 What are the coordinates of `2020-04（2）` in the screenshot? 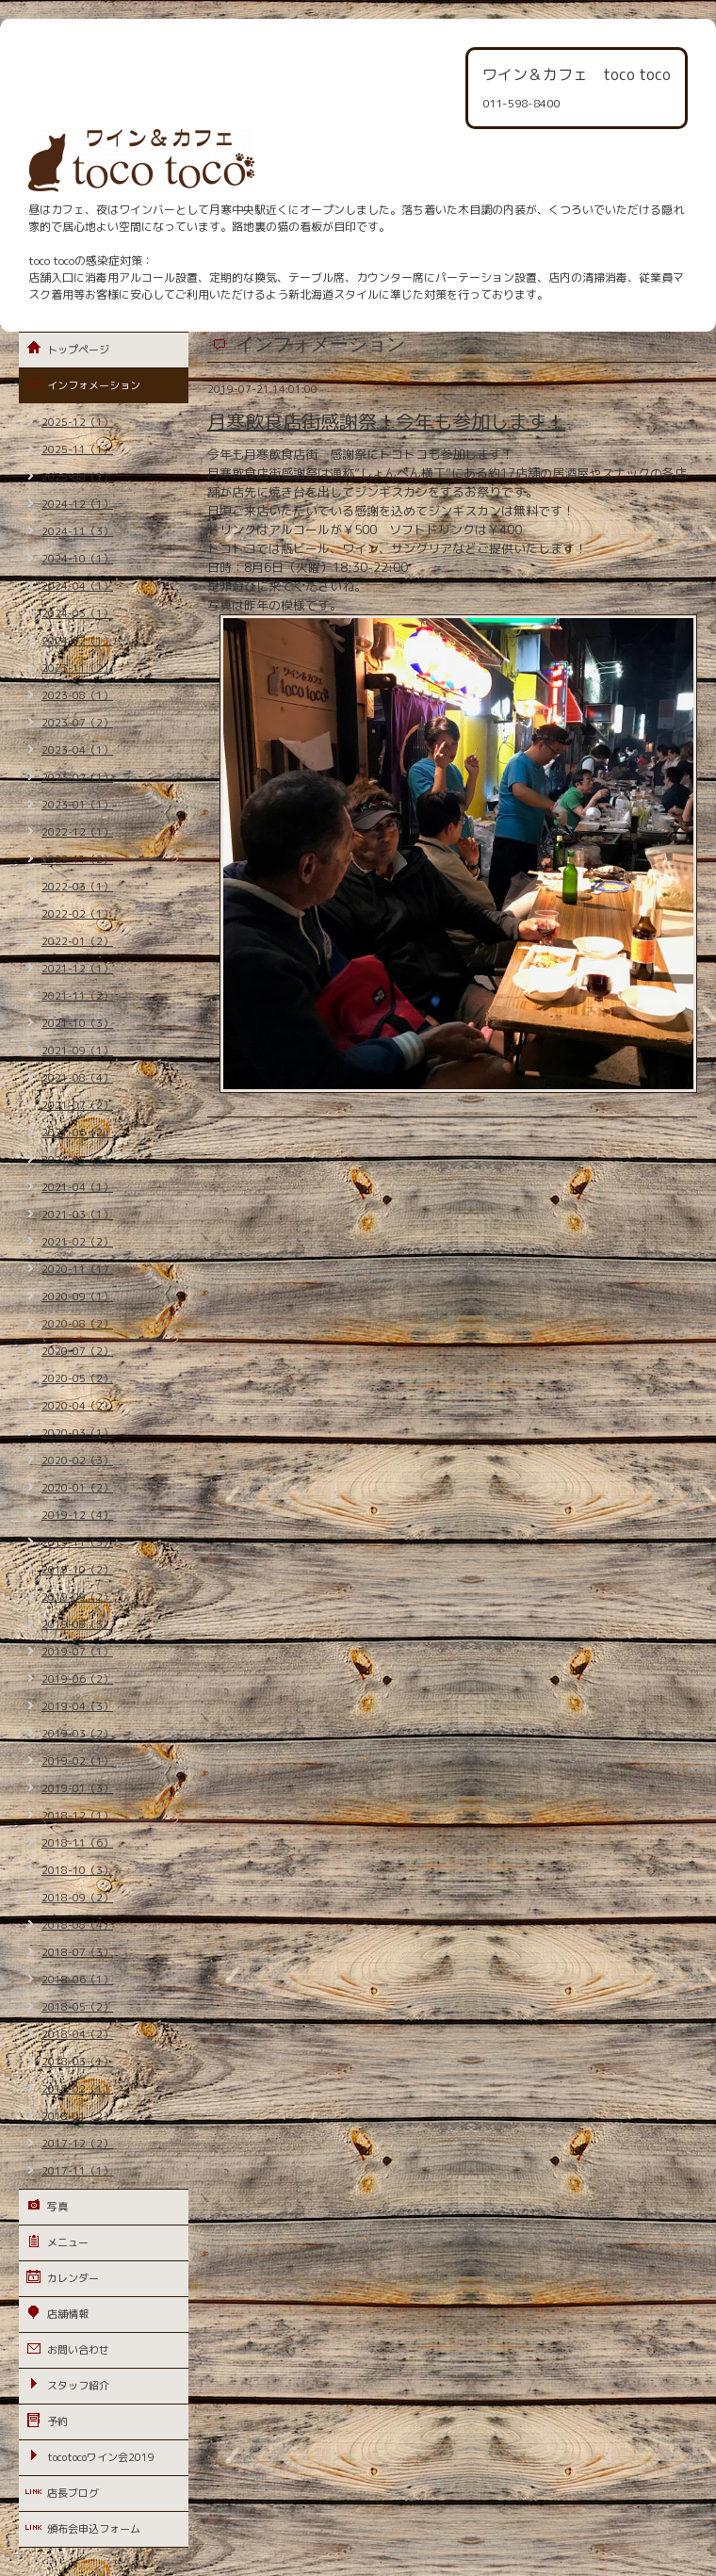 It's located at (77, 1405).